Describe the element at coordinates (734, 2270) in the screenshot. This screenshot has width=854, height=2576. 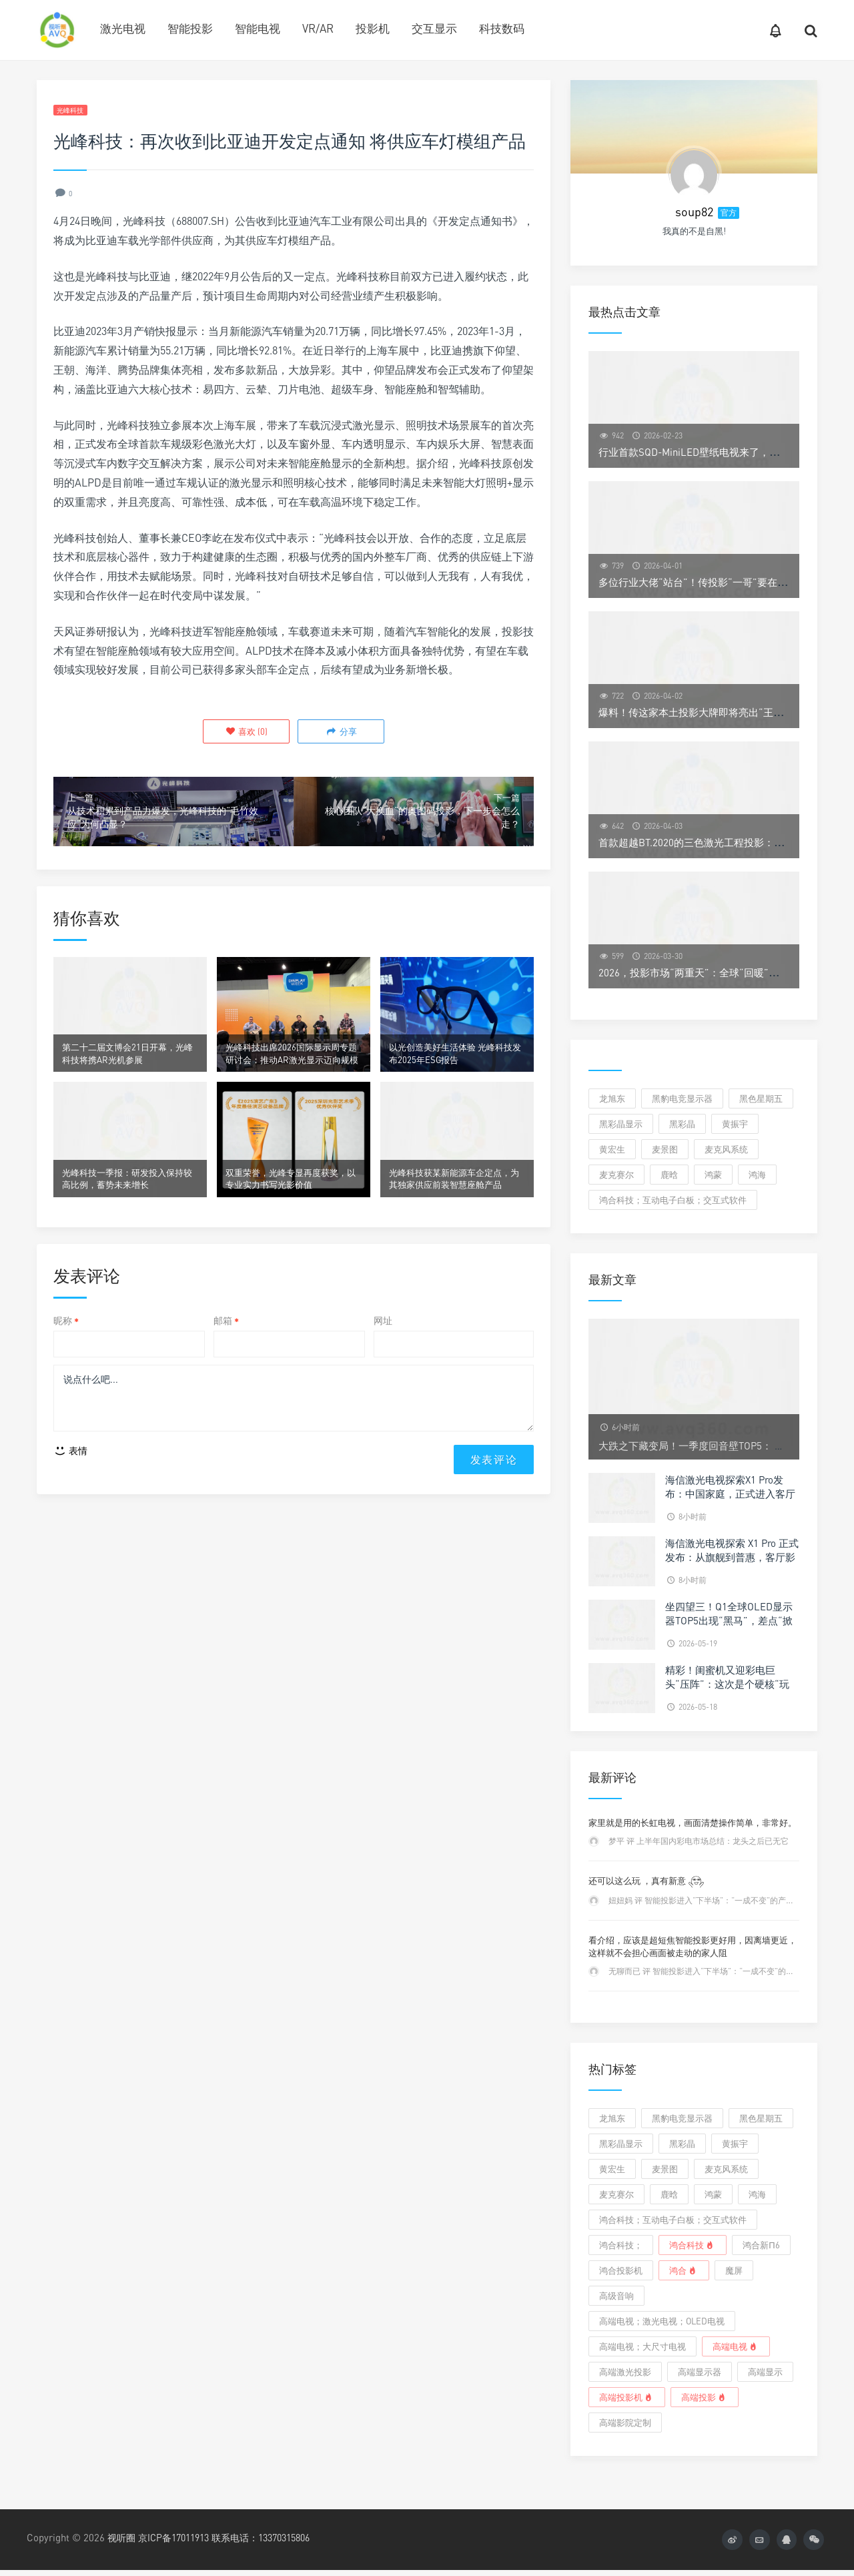
I see `魔屏` at that location.